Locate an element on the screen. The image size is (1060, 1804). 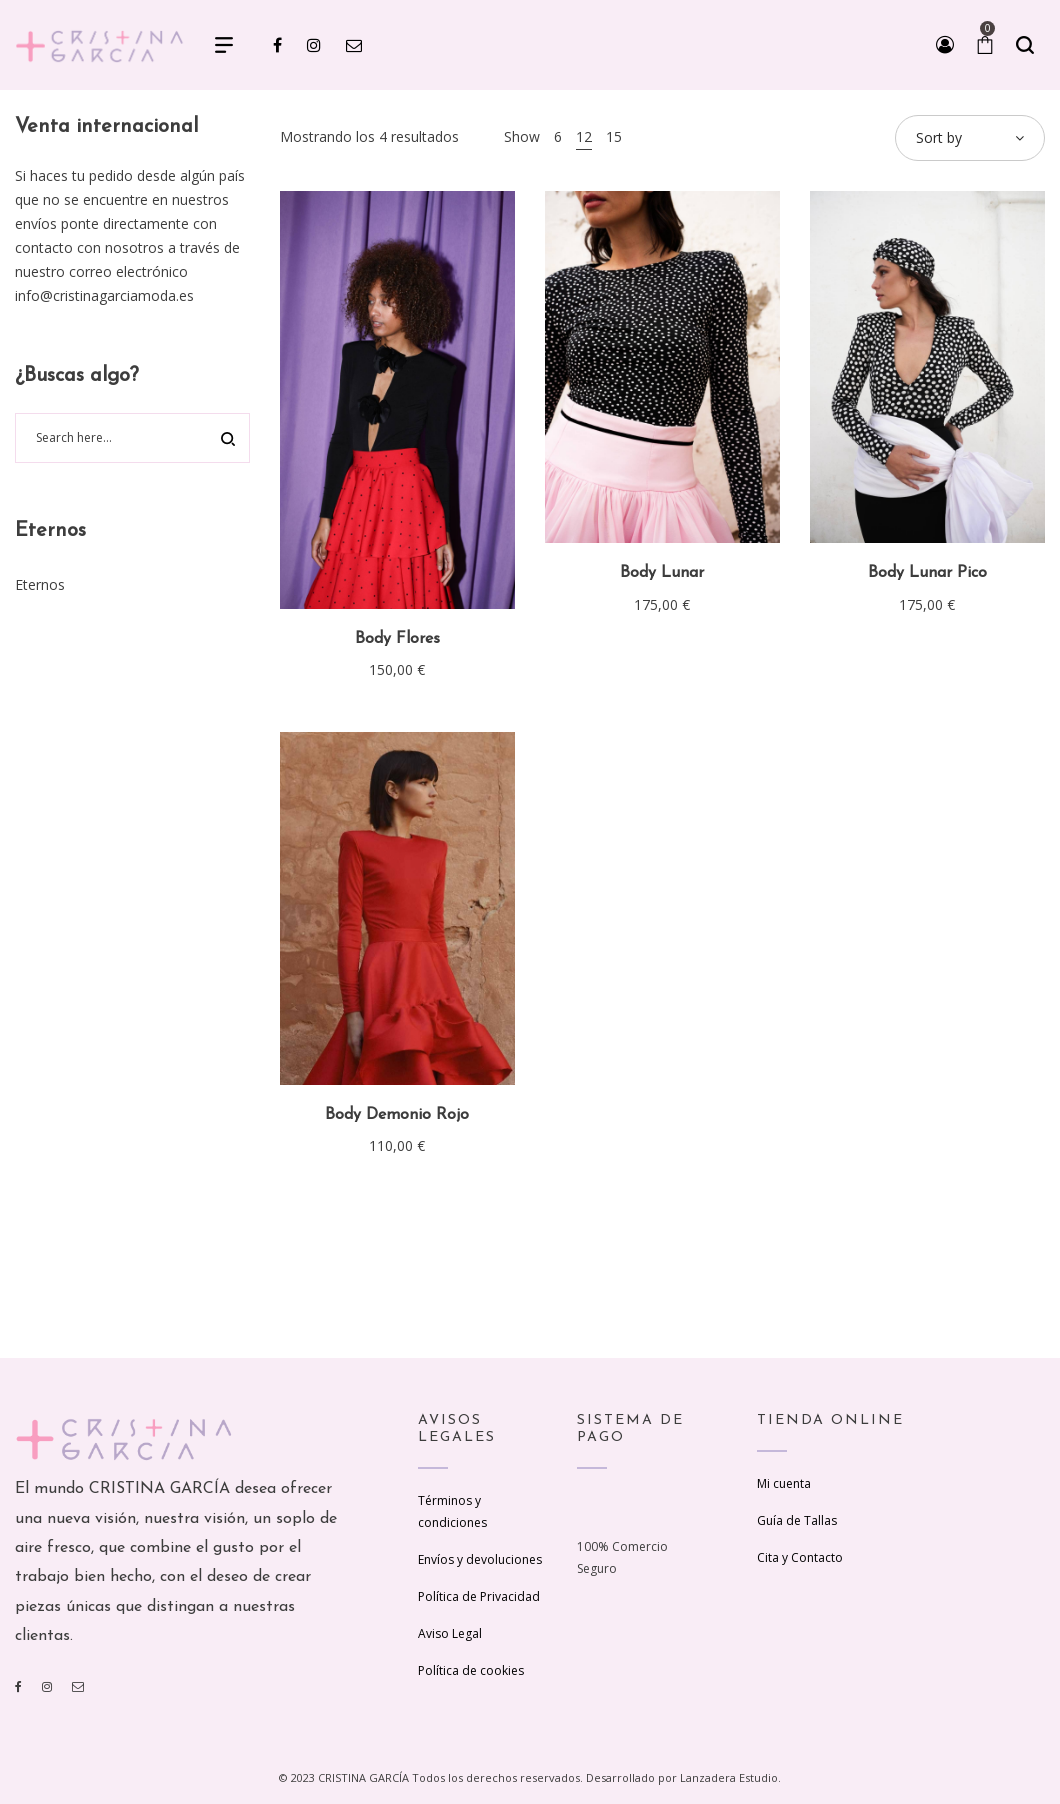
info@cristinagarciamoda.es is located at coordinates (104, 295).